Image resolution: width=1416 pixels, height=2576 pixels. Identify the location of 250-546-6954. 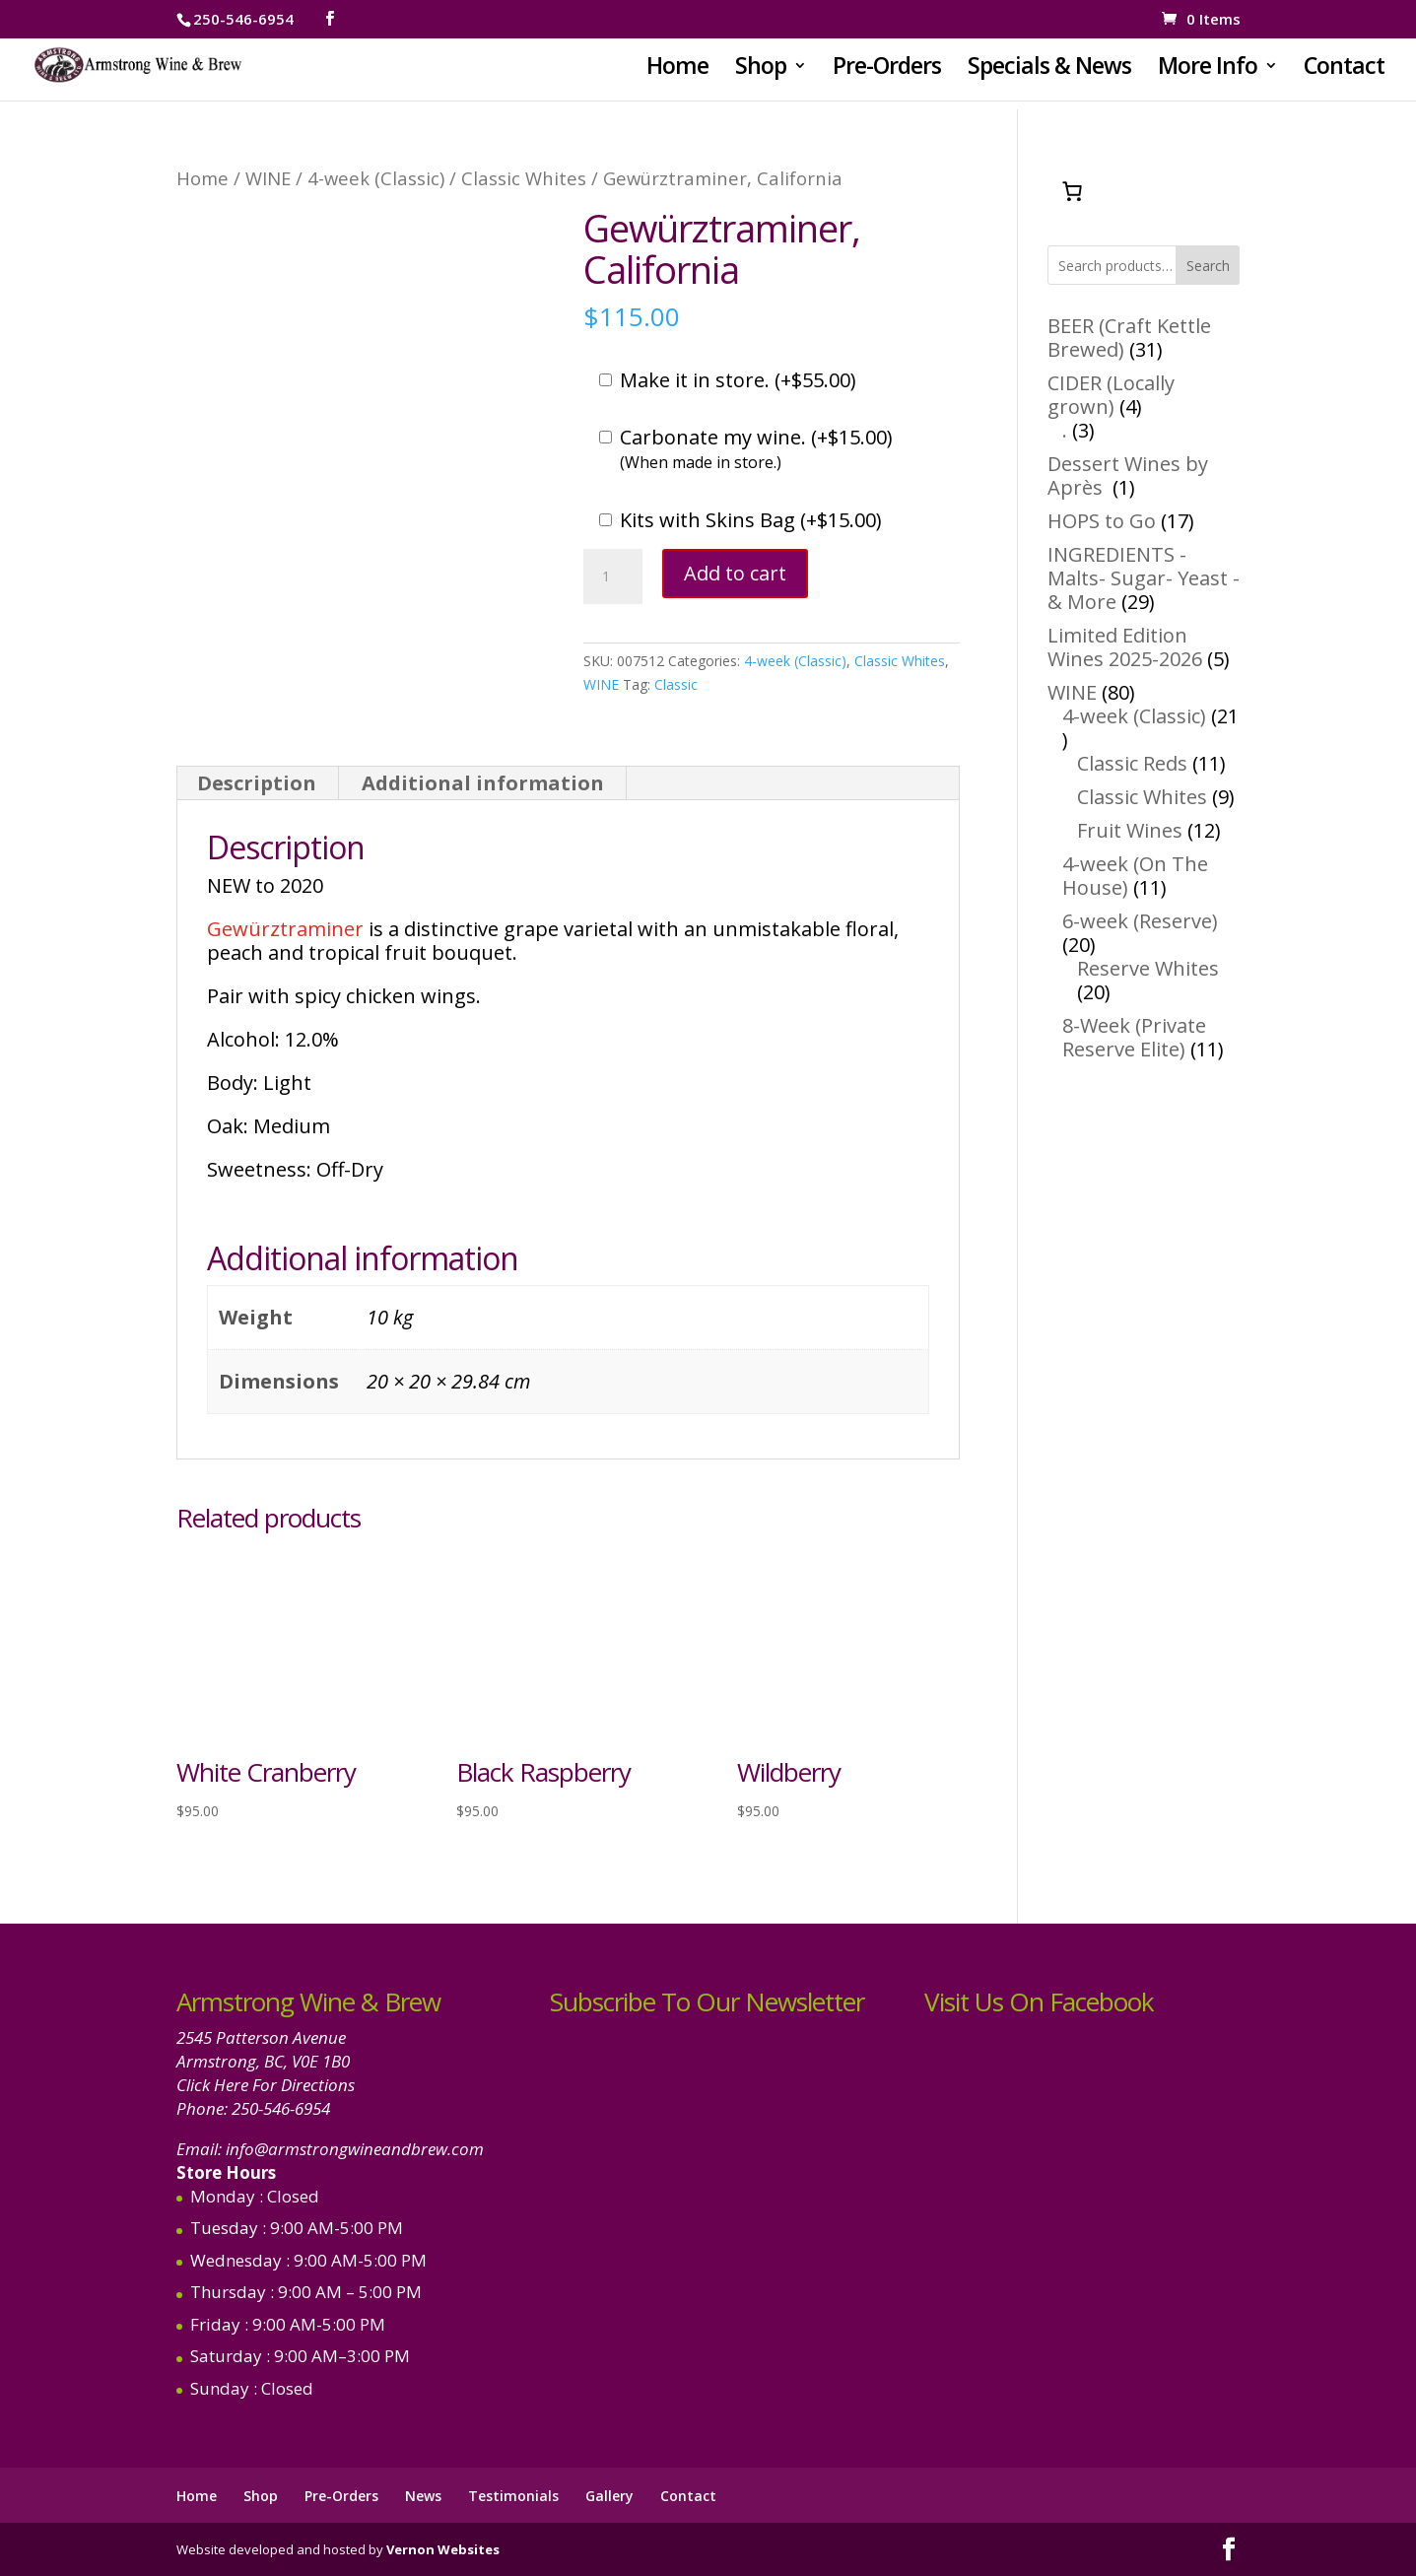
(281, 2108).